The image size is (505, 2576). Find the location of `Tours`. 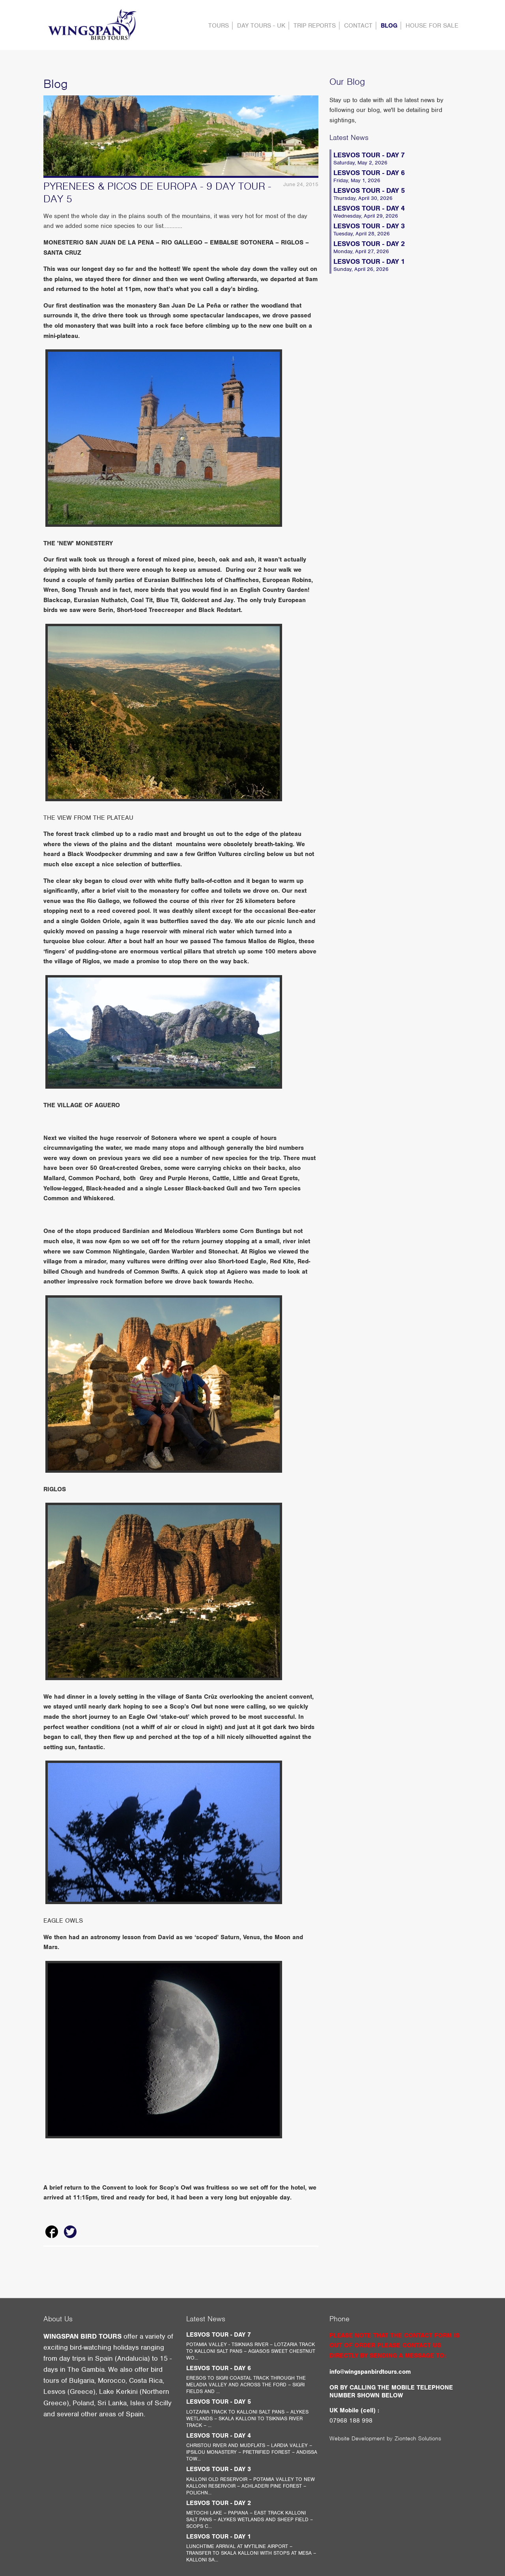

Tours is located at coordinates (218, 26).